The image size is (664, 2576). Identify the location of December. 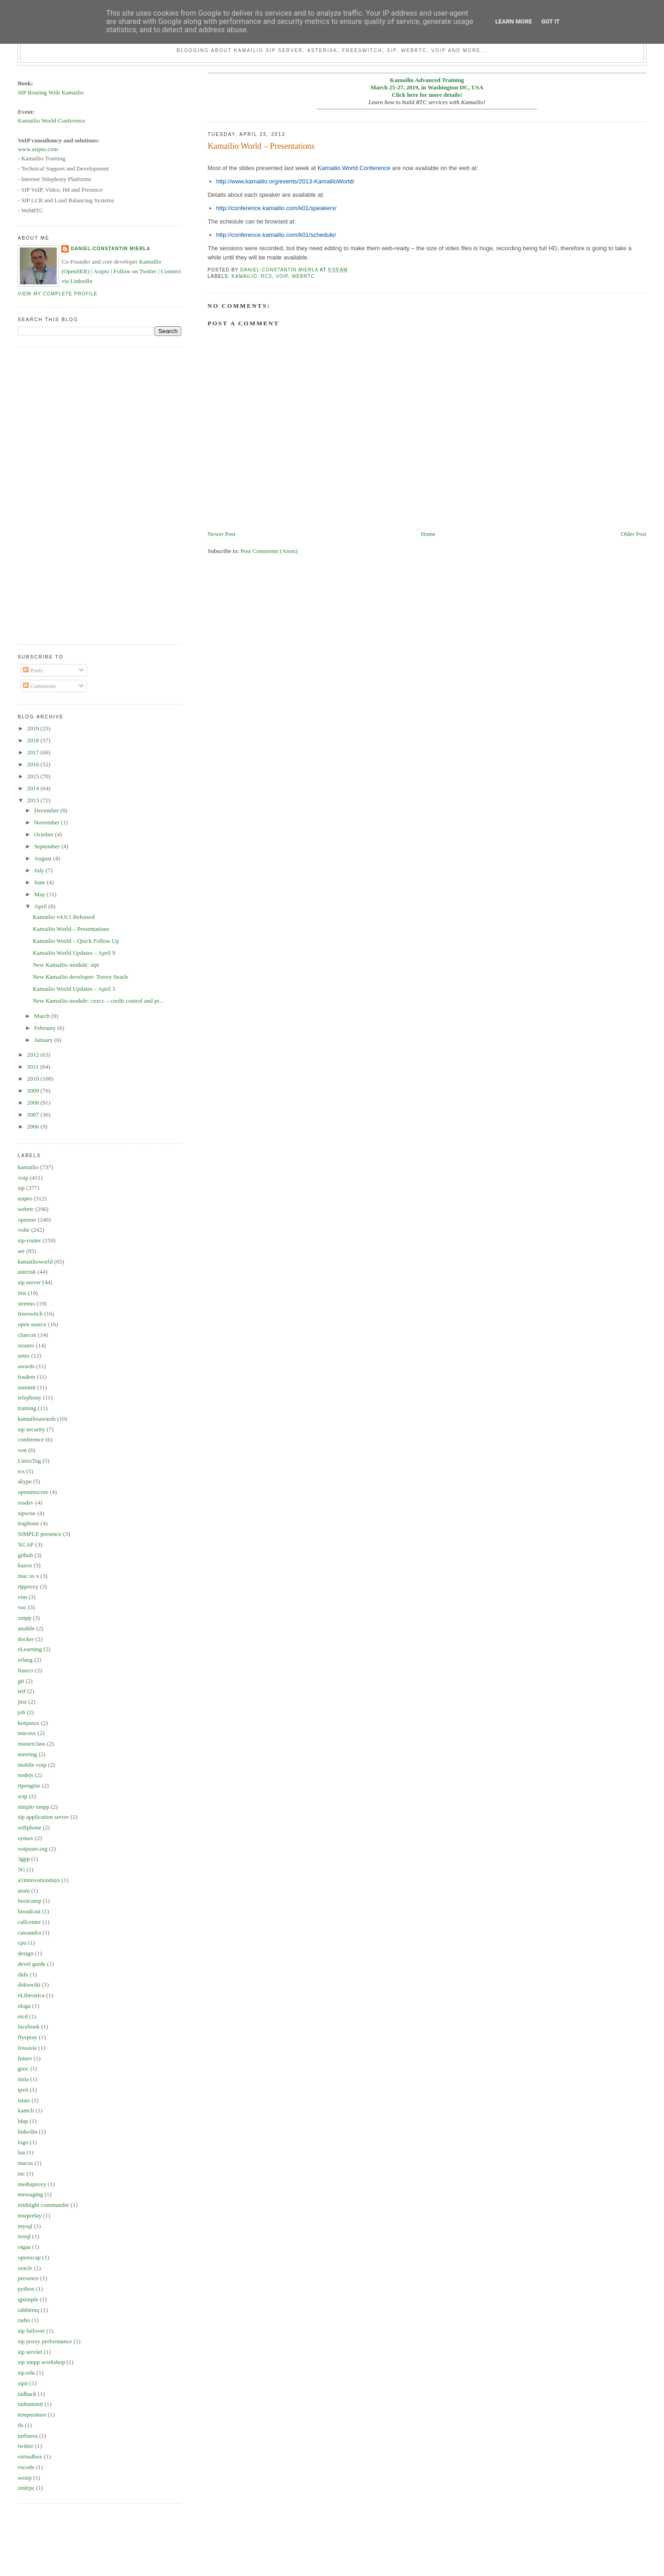
(47, 810).